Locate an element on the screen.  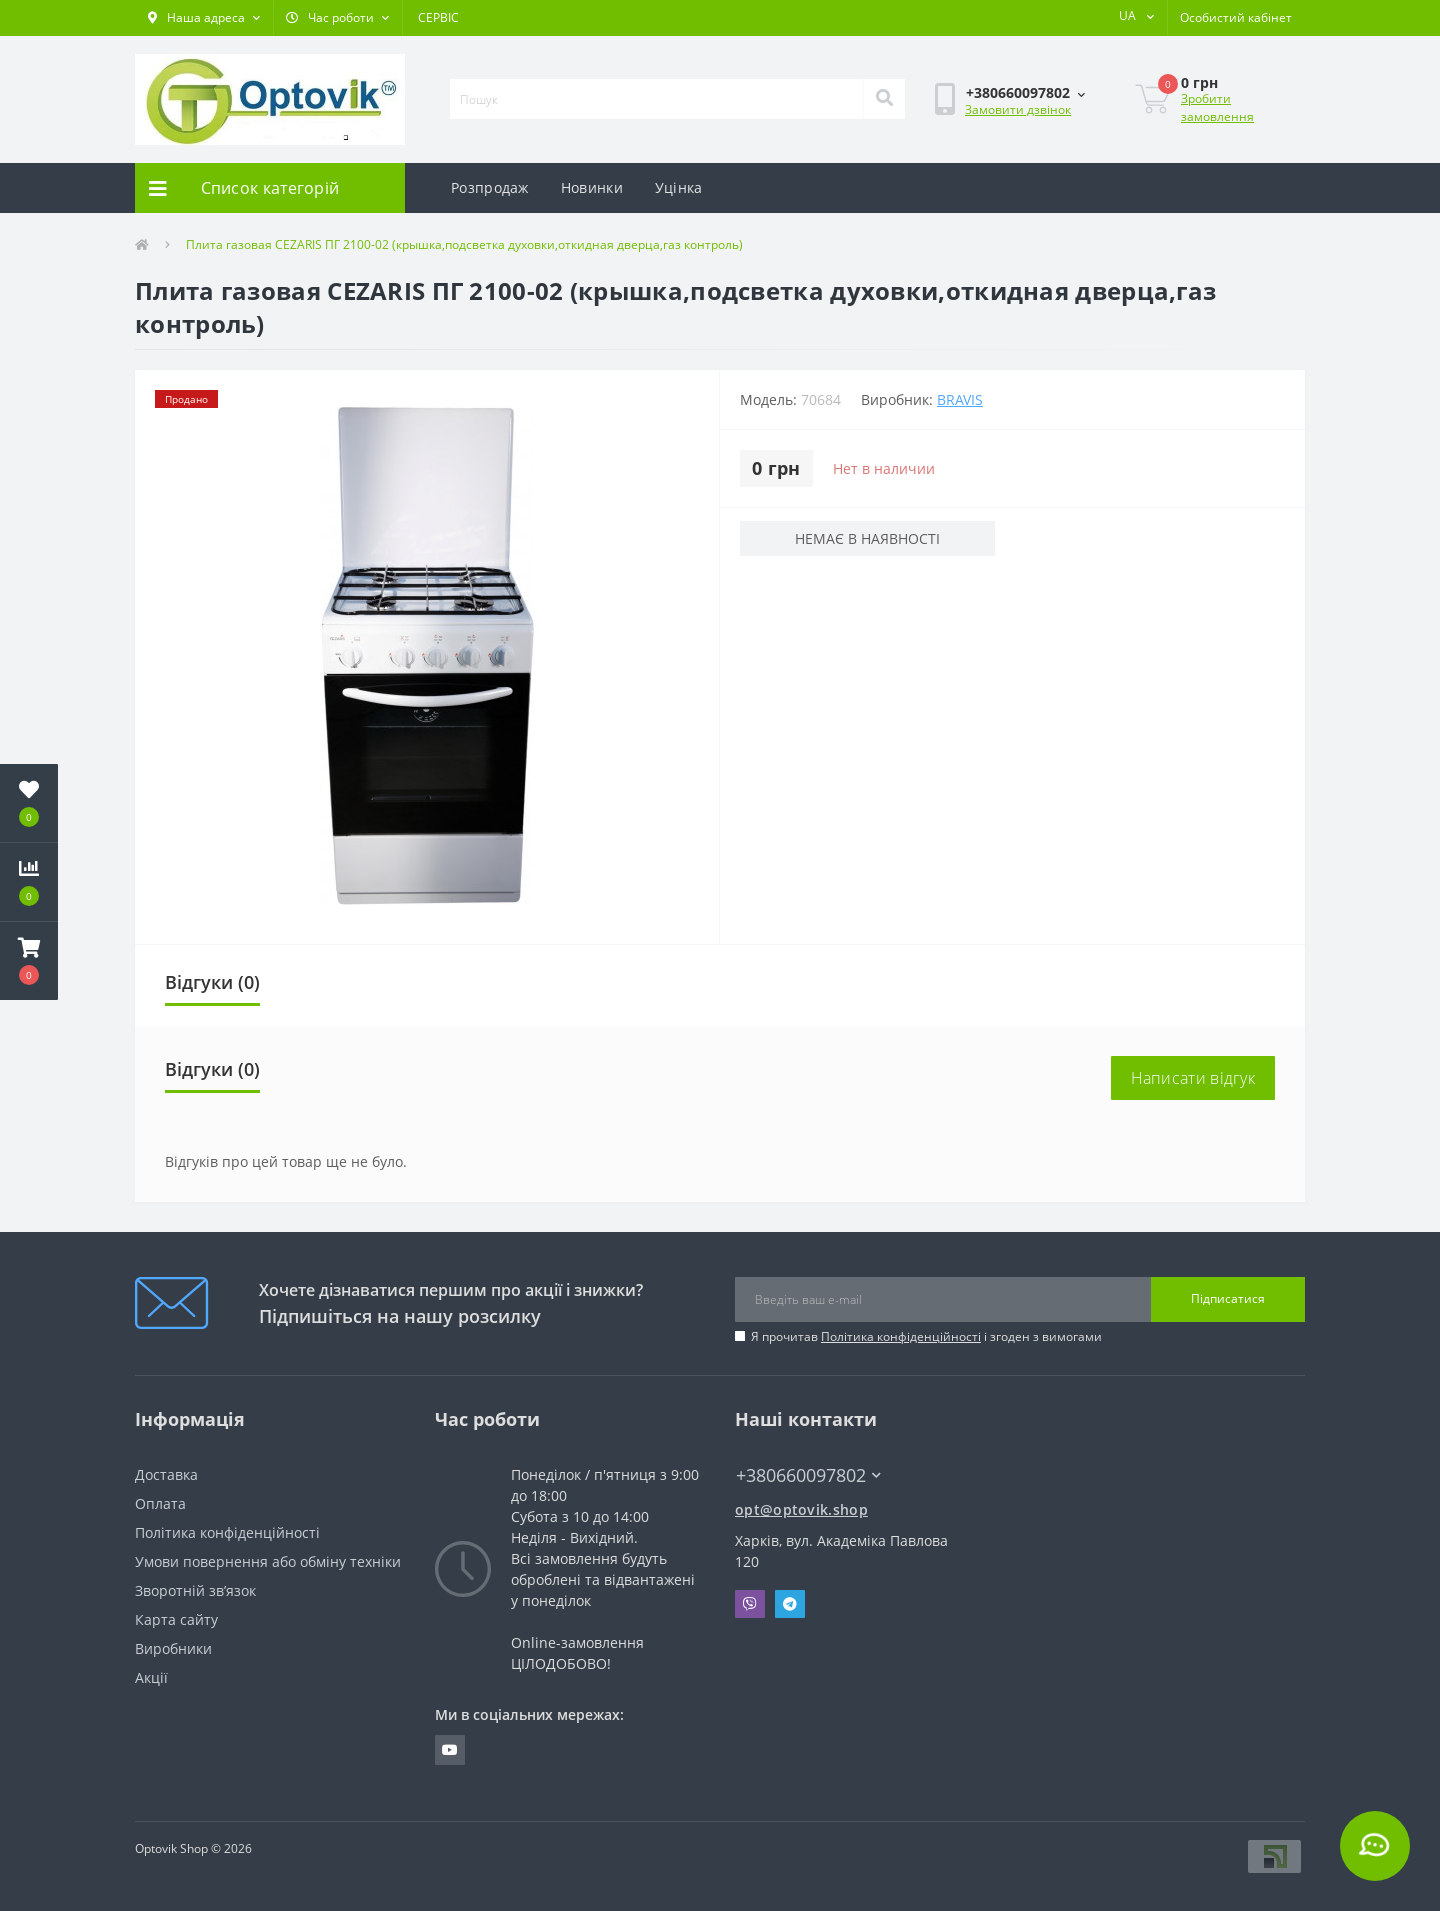
Акції is located at coordinates (151, 1677).